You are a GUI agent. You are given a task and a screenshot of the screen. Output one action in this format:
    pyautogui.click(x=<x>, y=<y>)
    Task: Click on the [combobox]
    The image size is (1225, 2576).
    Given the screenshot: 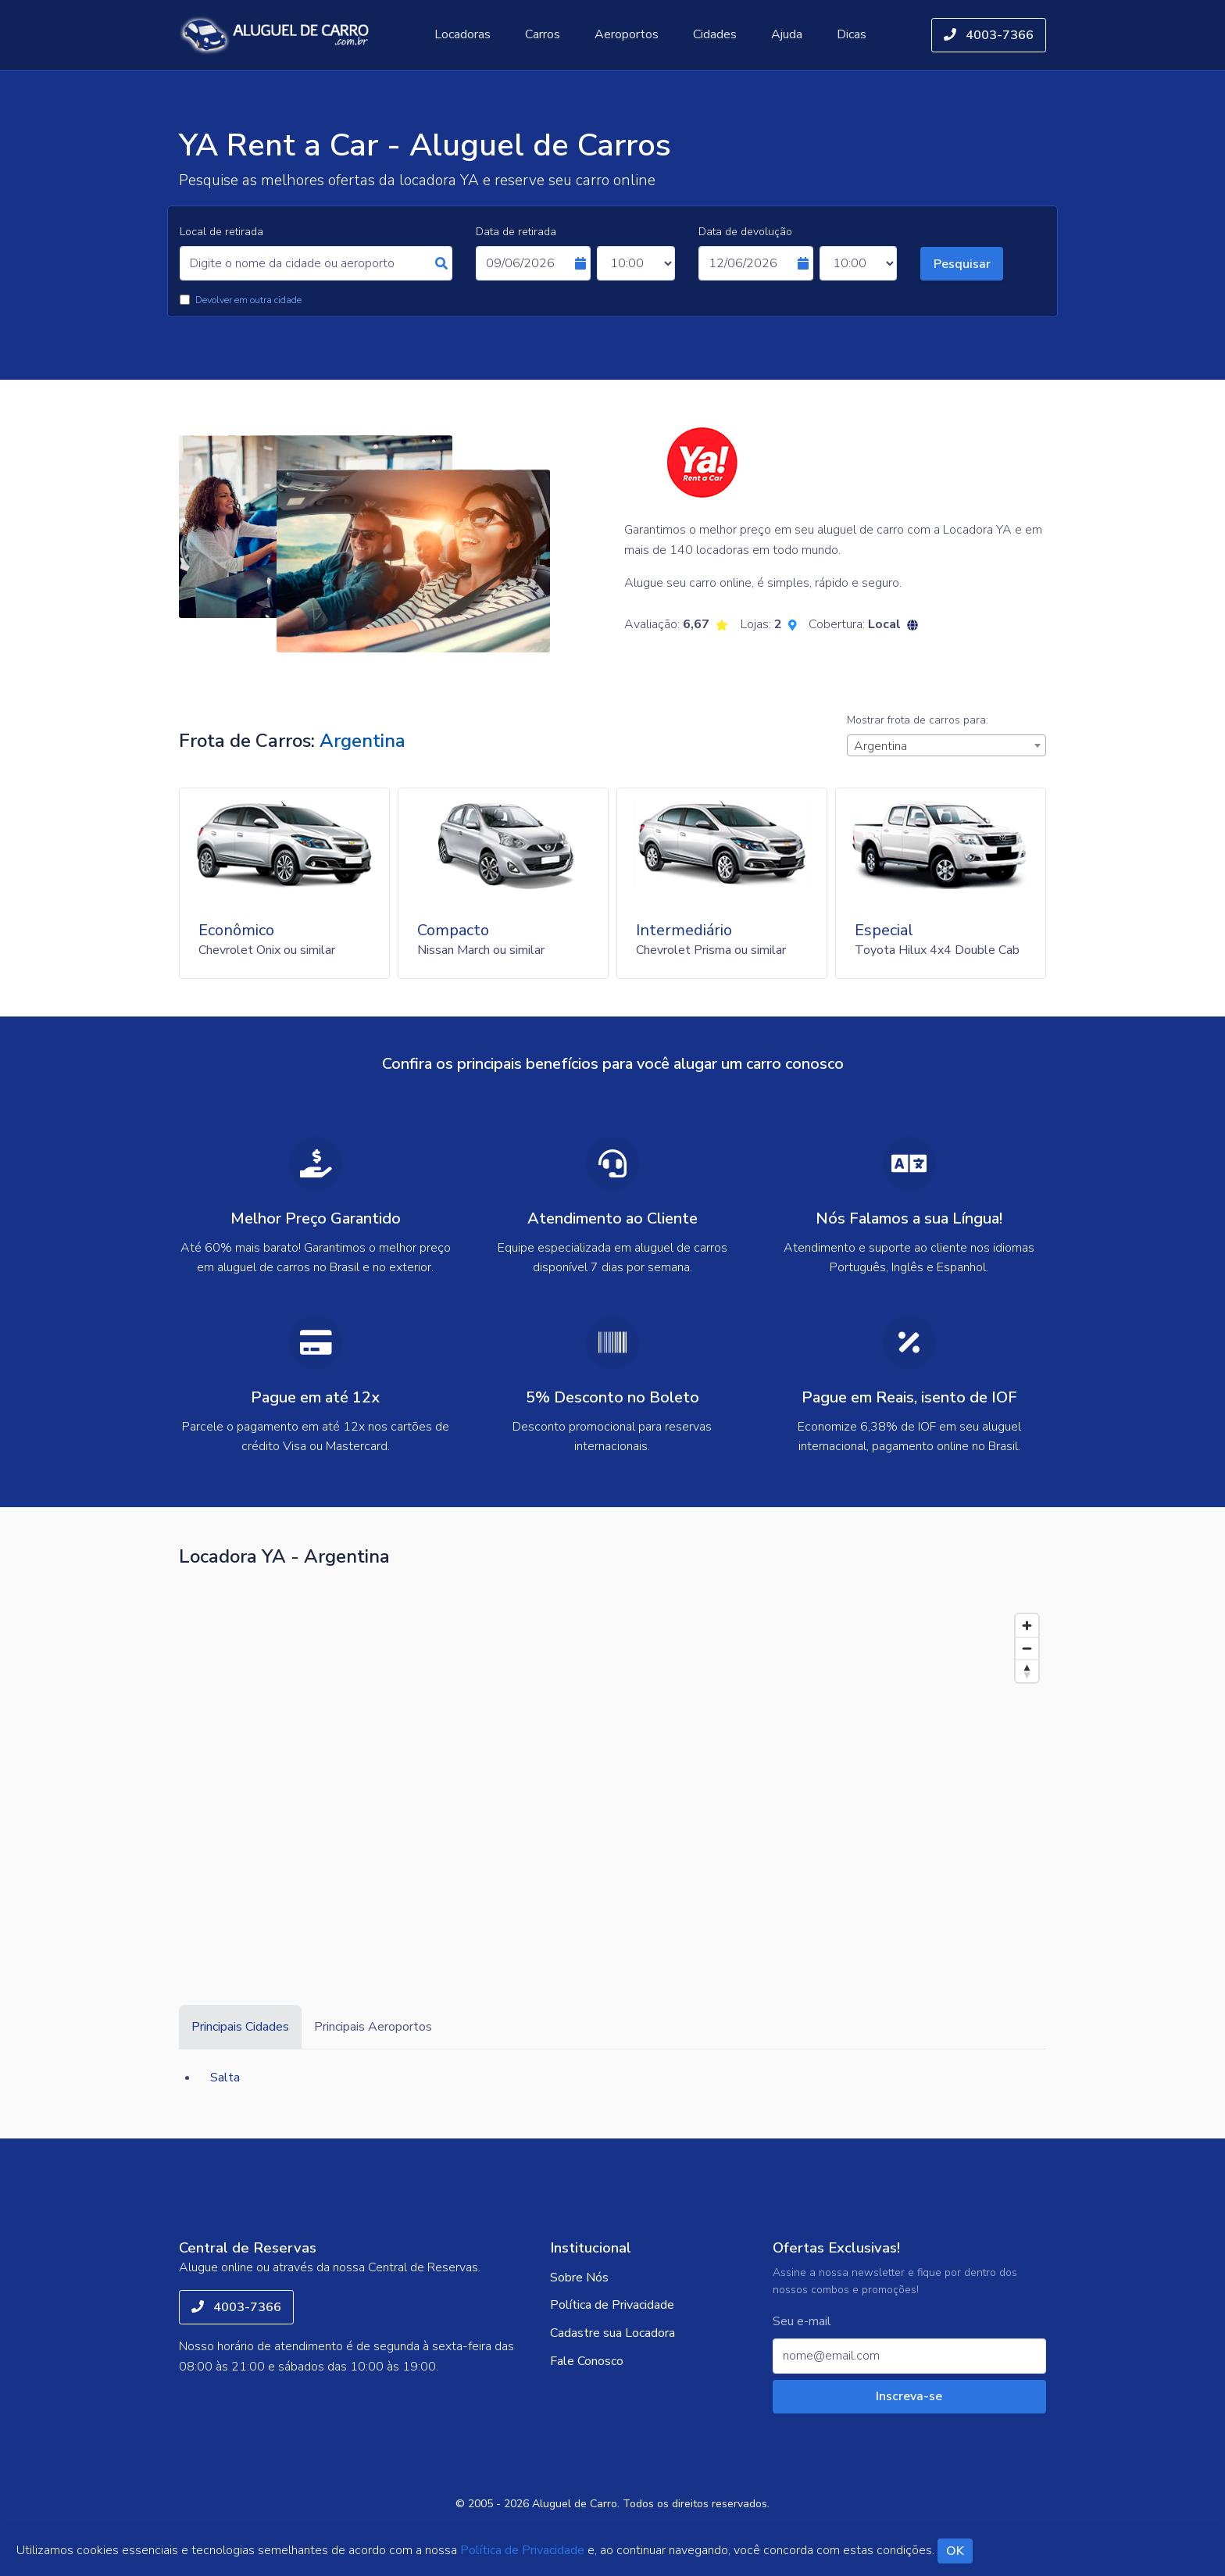 What is the action you would take?
    pyautogui.click(x=946, y=745)
    